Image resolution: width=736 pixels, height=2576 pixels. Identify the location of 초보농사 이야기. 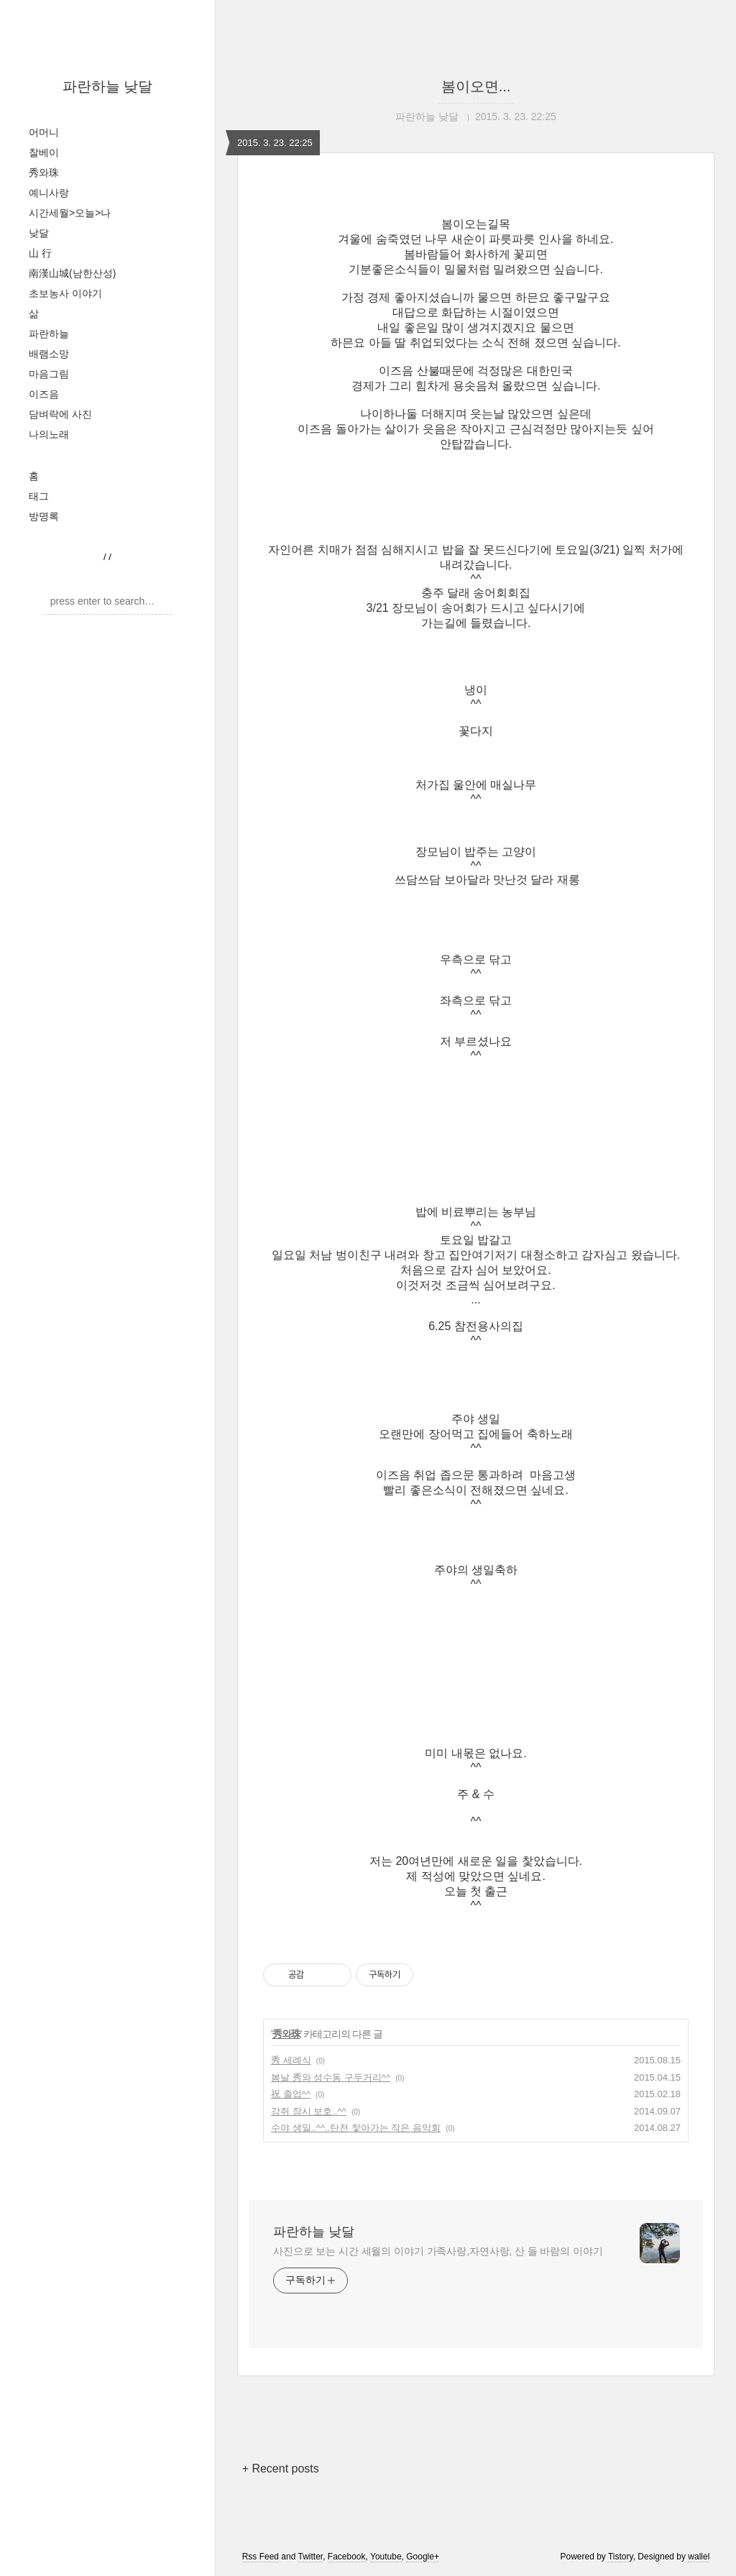
(65, 293).